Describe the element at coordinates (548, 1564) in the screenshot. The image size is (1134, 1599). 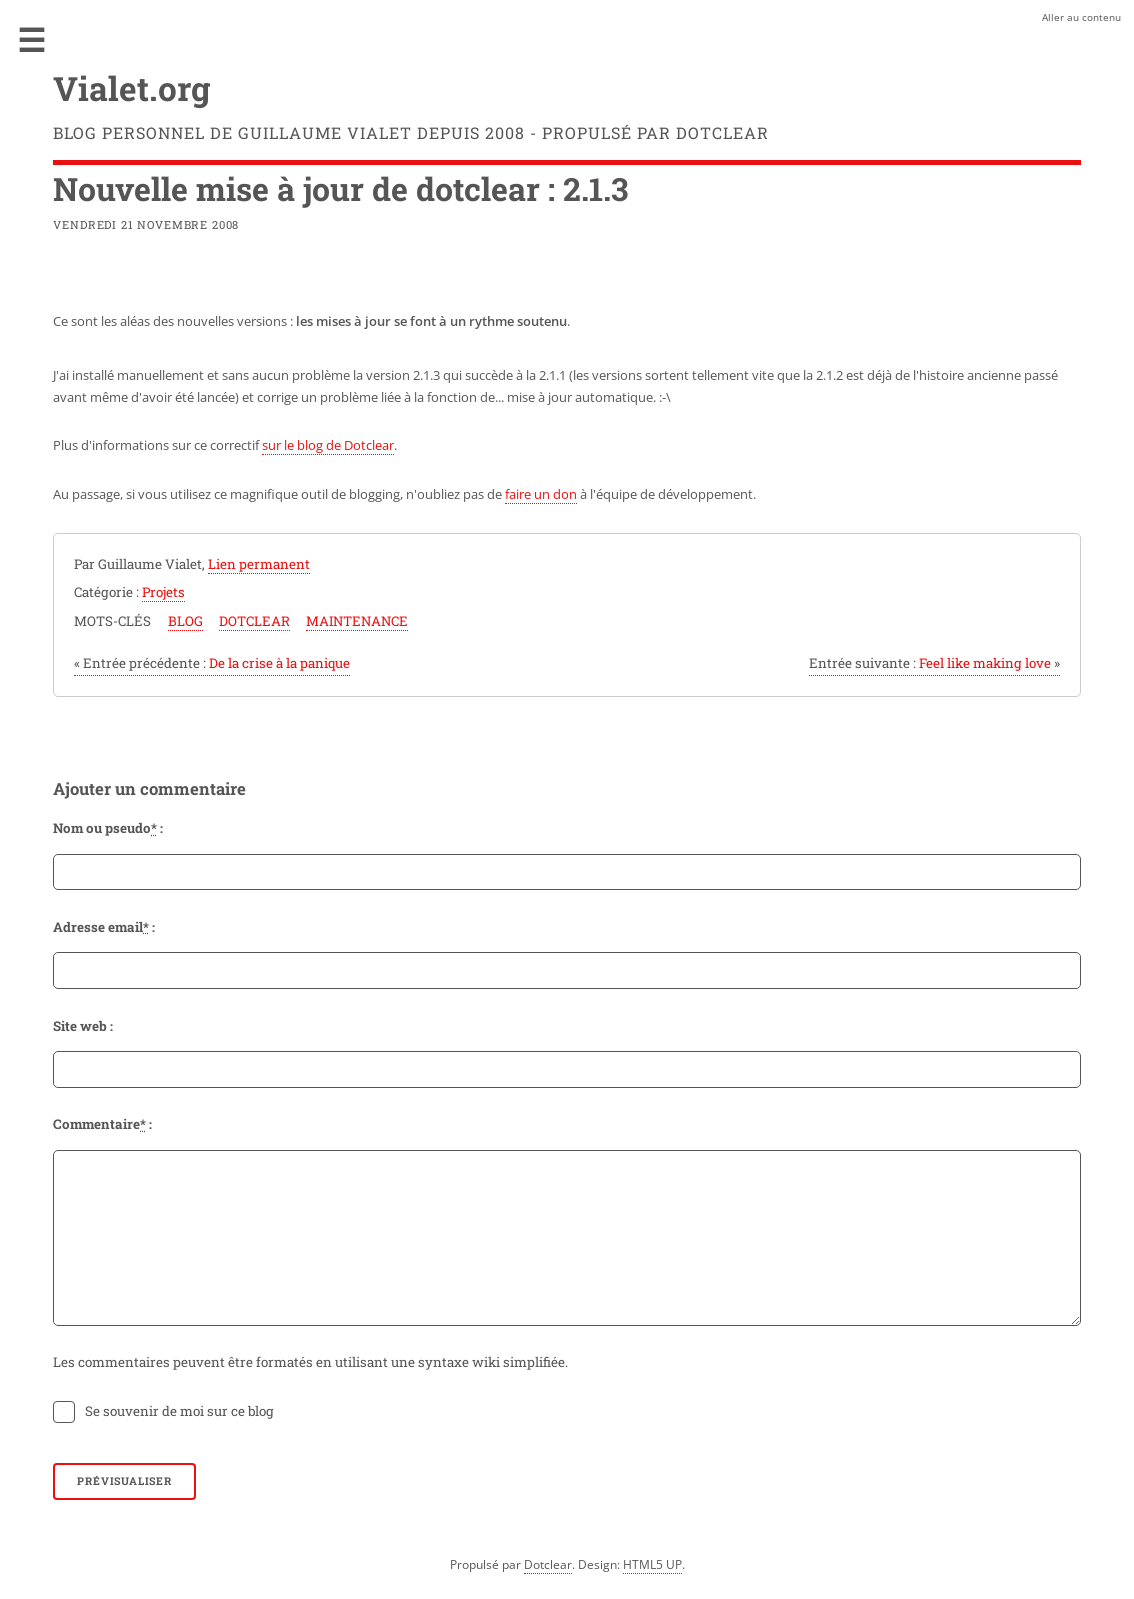
I see `Dotclear` at that location.